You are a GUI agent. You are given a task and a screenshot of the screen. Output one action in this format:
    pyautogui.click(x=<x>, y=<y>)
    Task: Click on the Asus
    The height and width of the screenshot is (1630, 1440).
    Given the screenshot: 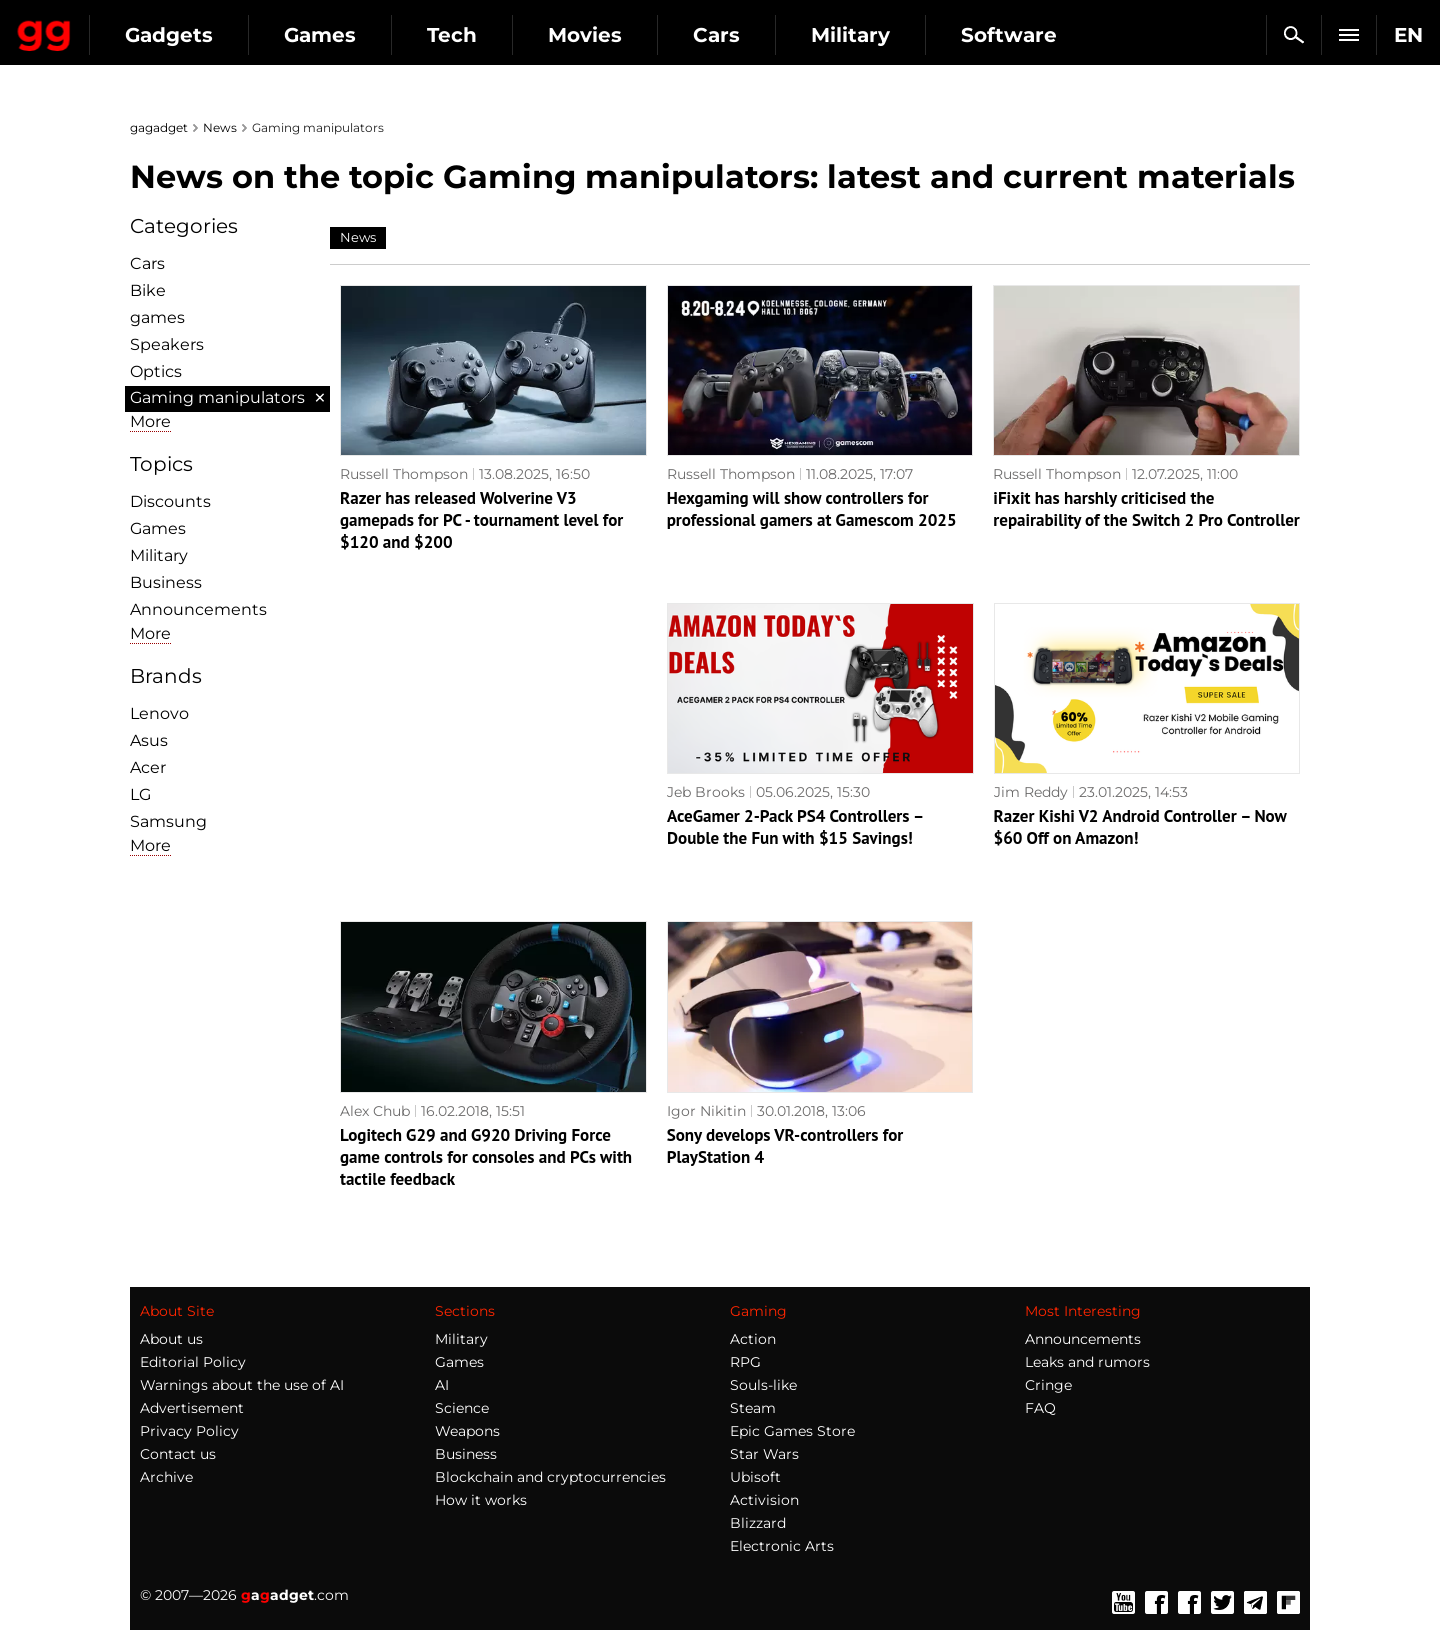 What is the action you would take?
    pyautogui.click(x=149, y=740)
    